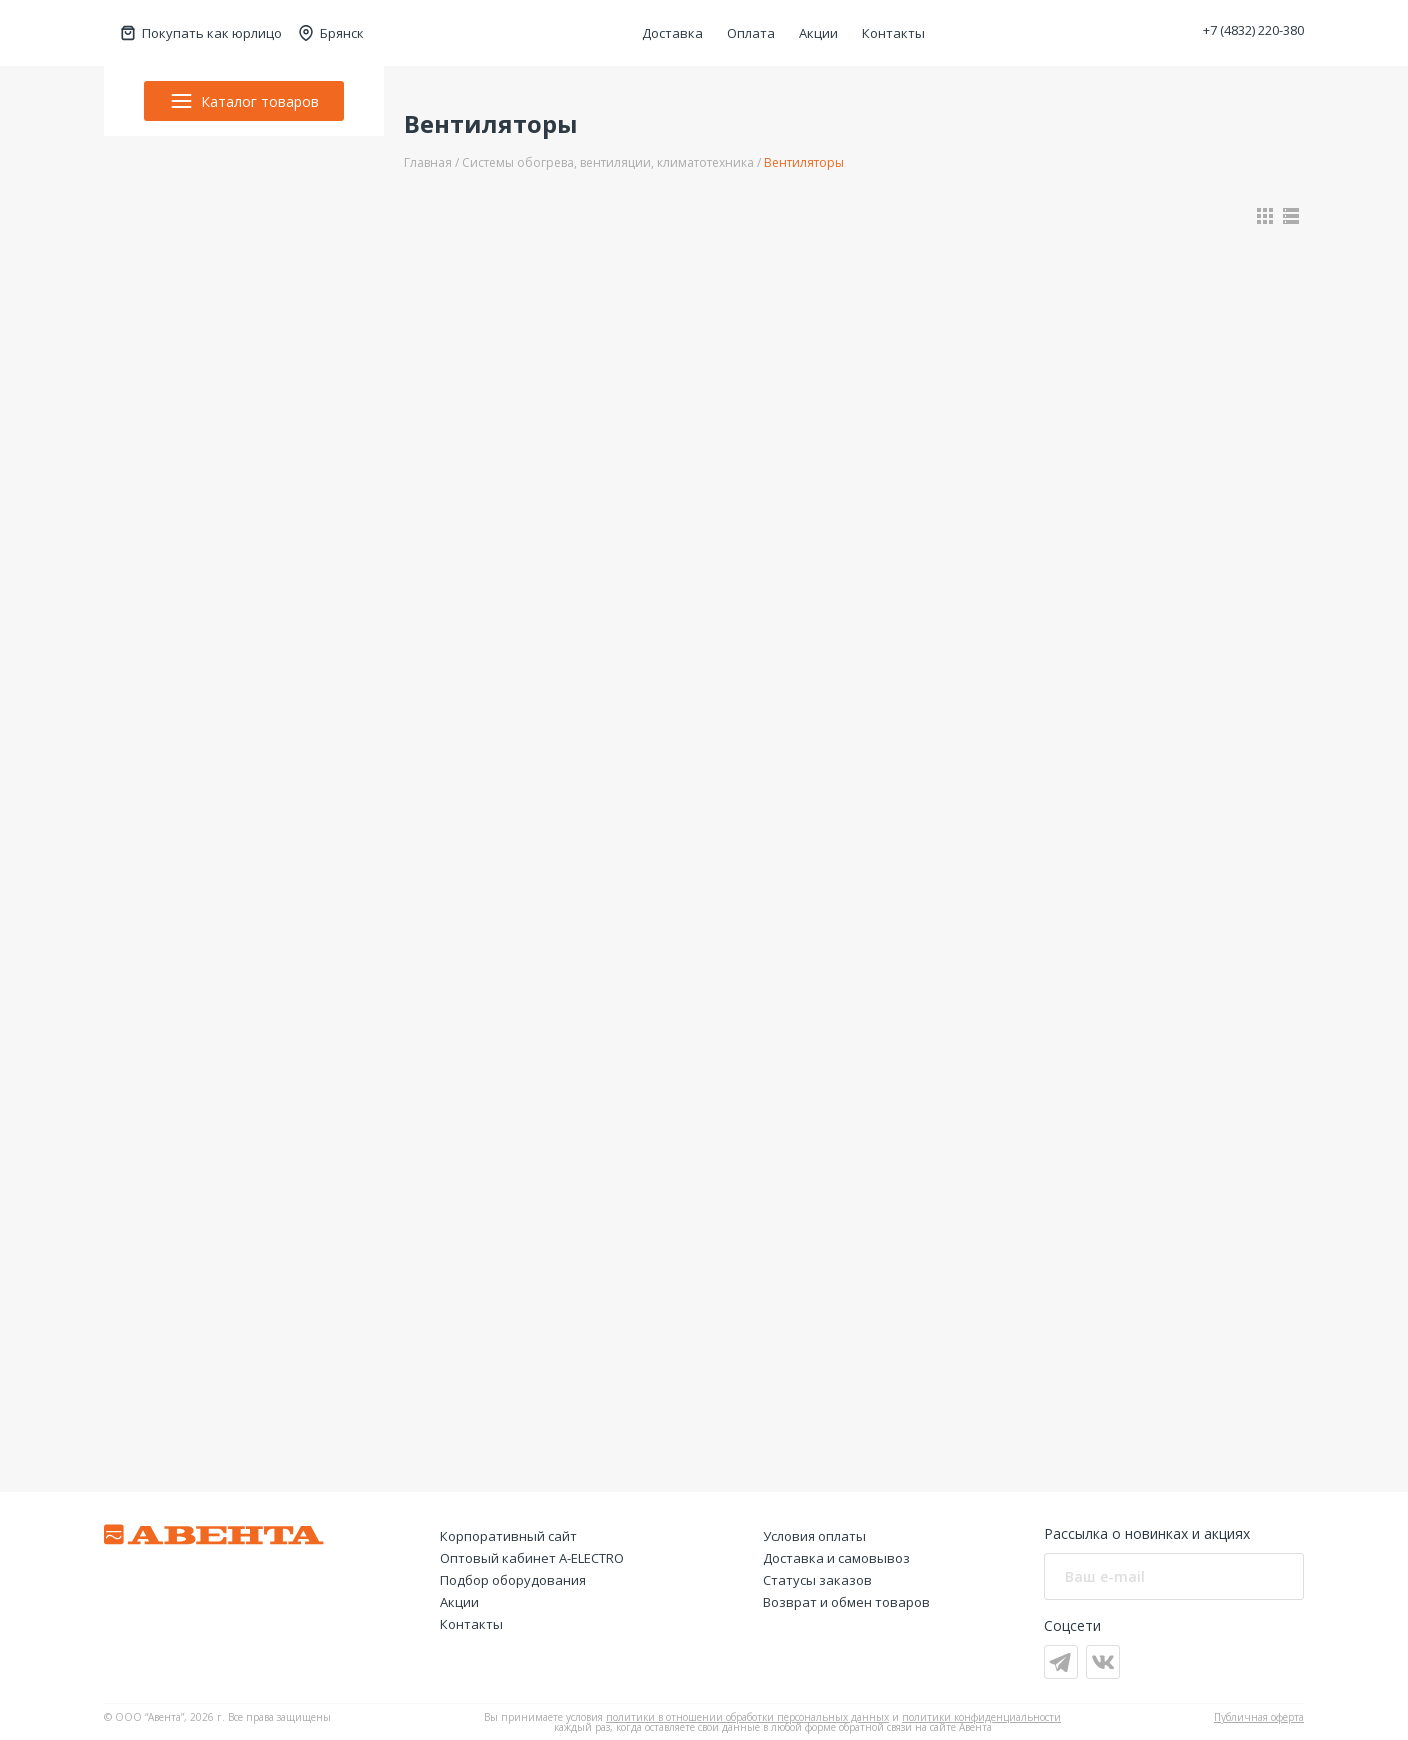 The image size is (1408, 1740). Describe the element at coordinates (846, 1602) in the screenshot. I see `Возврат и обмен товаров` at that location.